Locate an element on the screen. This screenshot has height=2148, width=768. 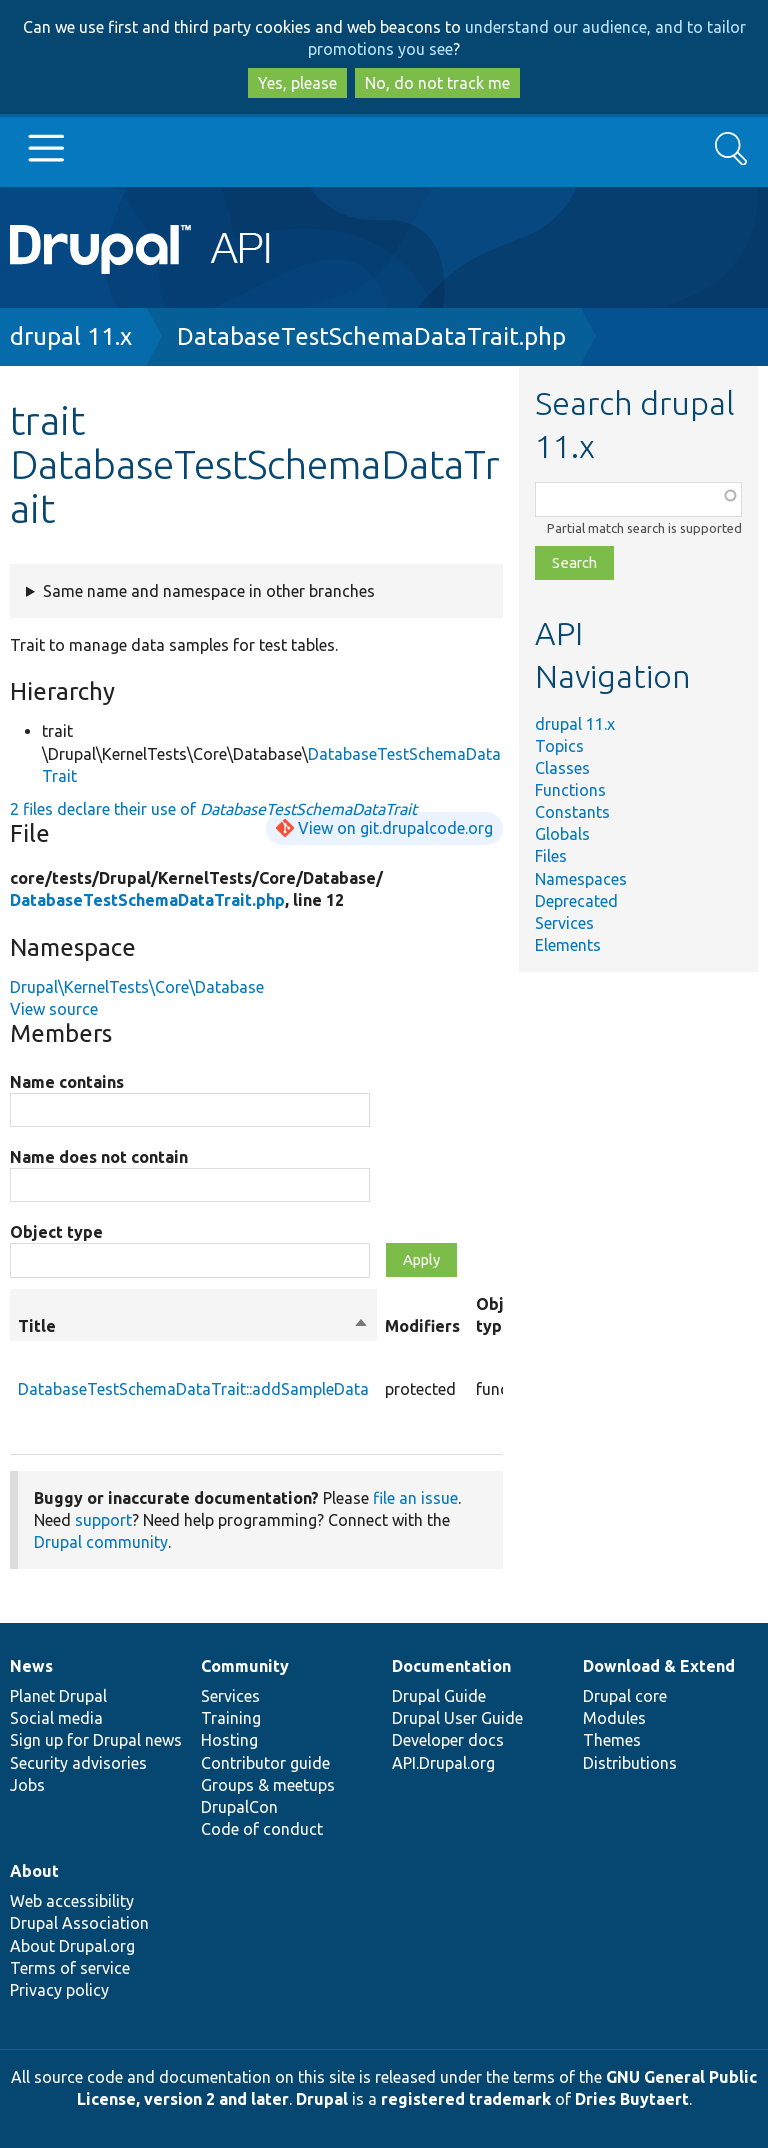
file an issue is located at coordinates (415, 1498).